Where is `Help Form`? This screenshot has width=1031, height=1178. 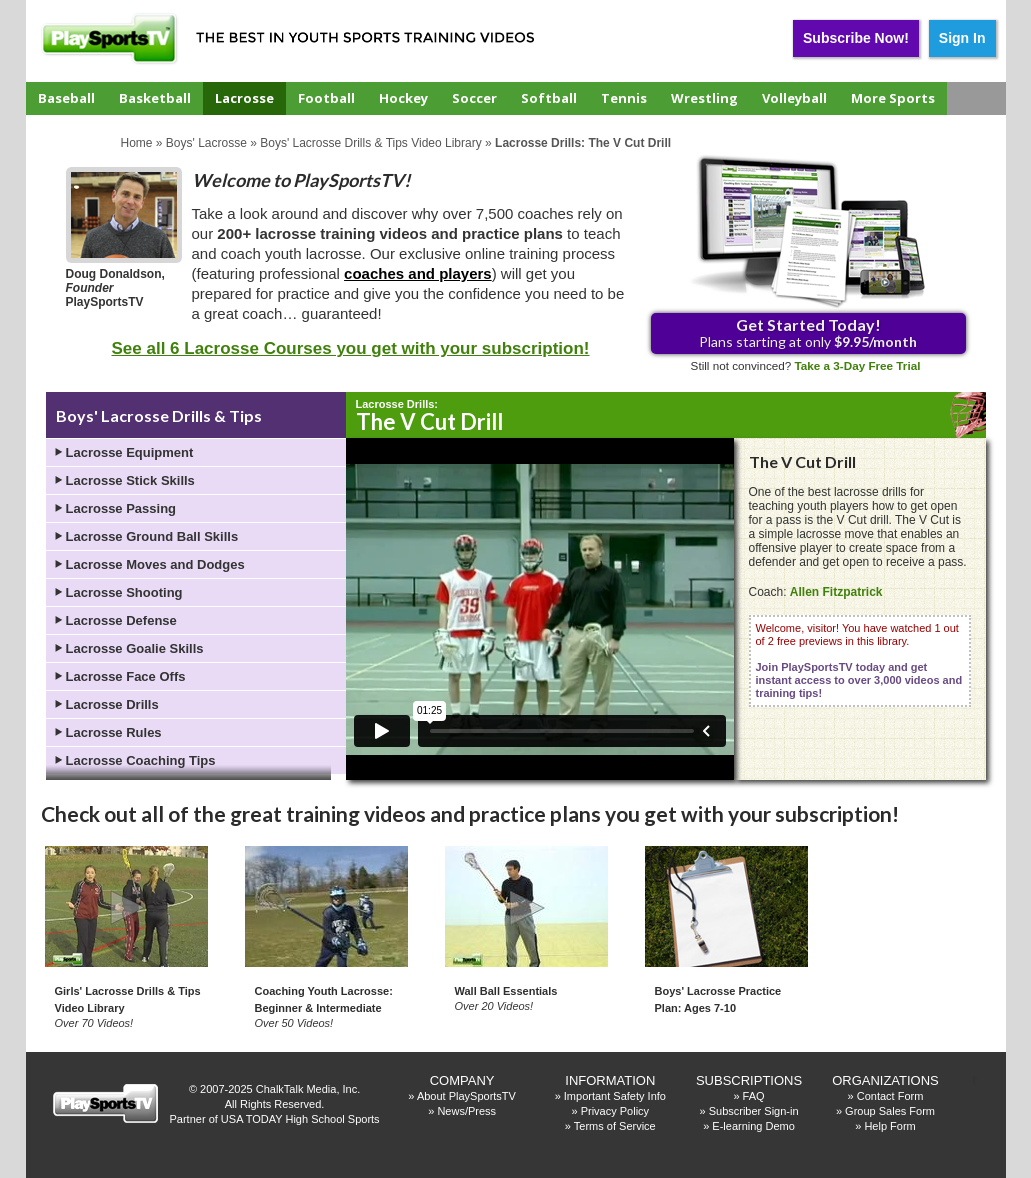 Help Form is located at coordinates (889, 1126).